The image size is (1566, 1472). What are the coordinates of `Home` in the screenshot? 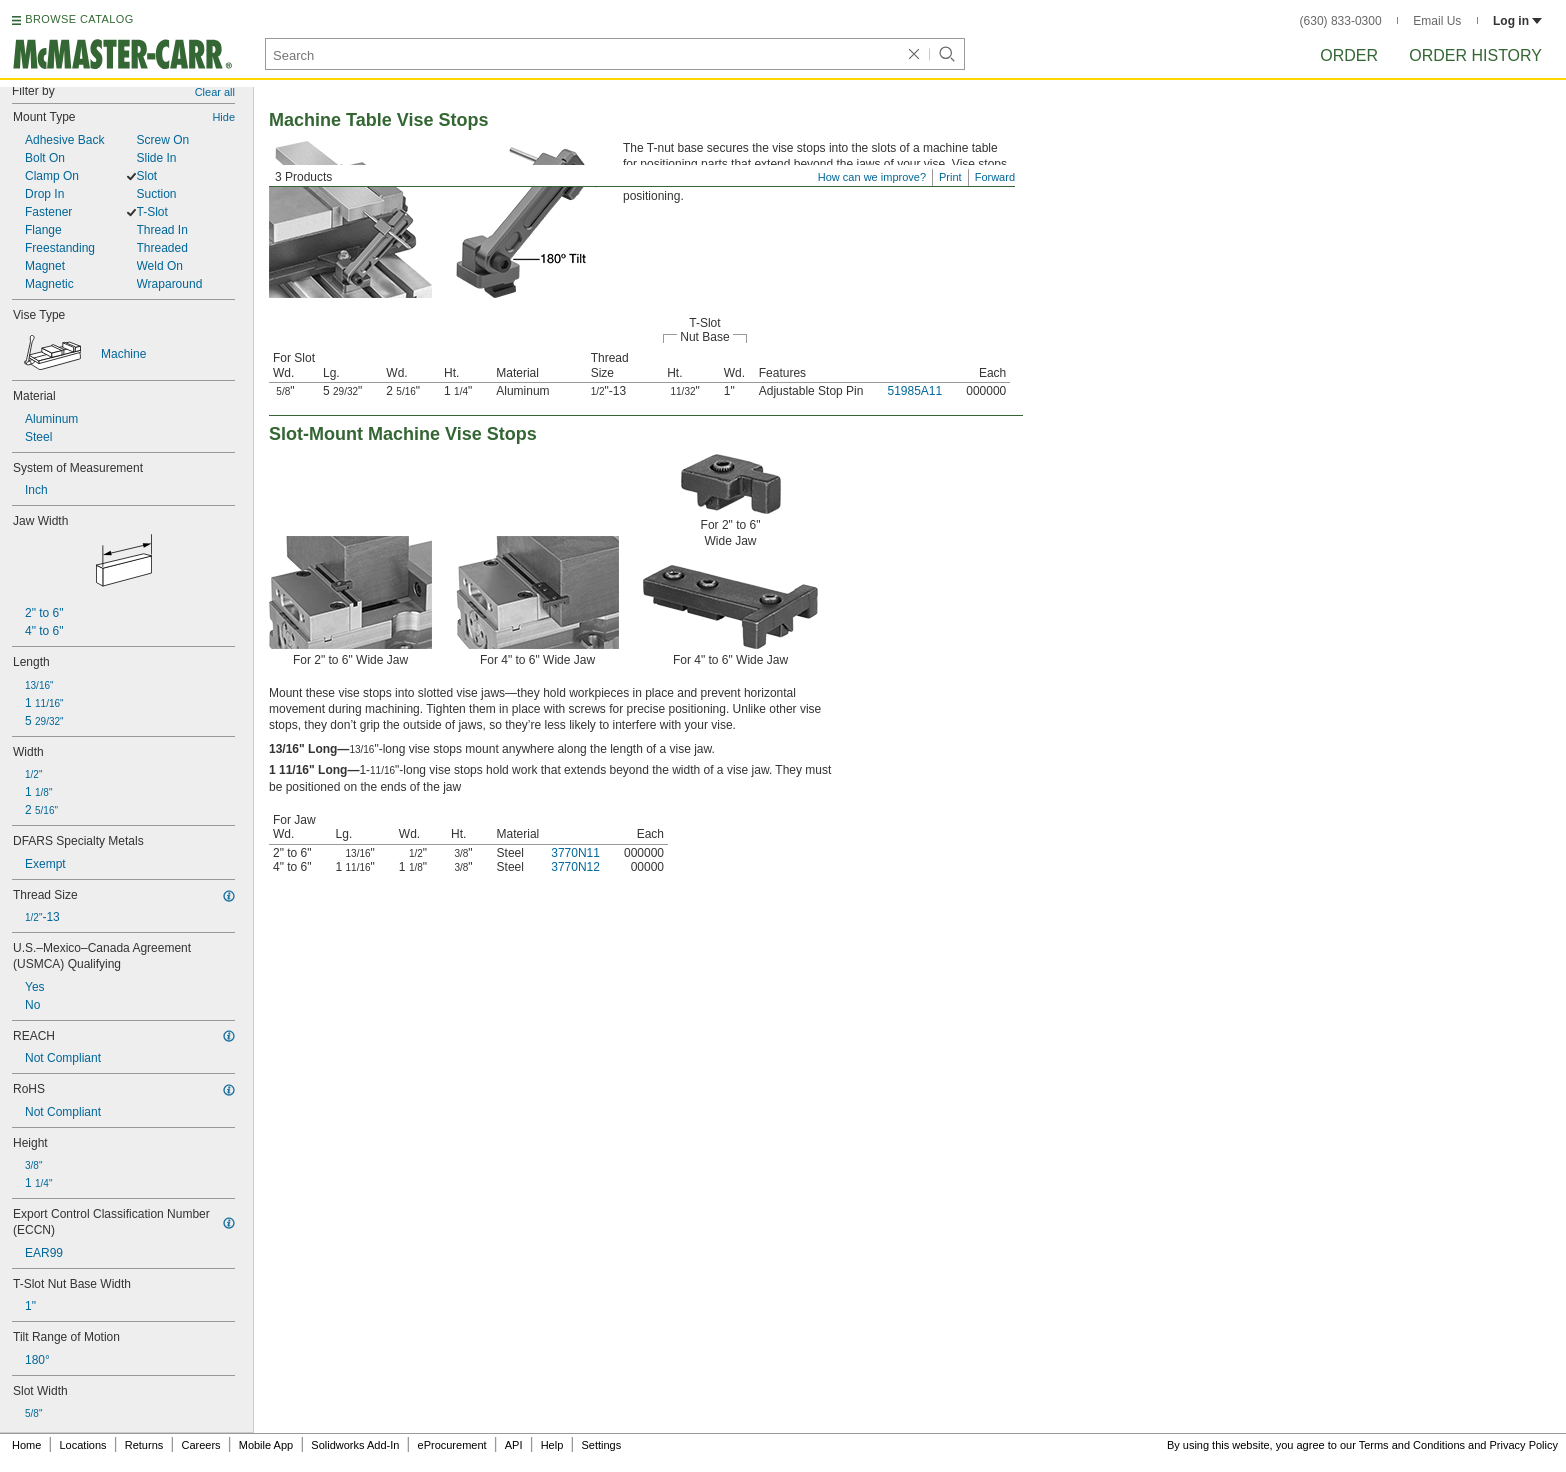 It's located at (26, 1445).